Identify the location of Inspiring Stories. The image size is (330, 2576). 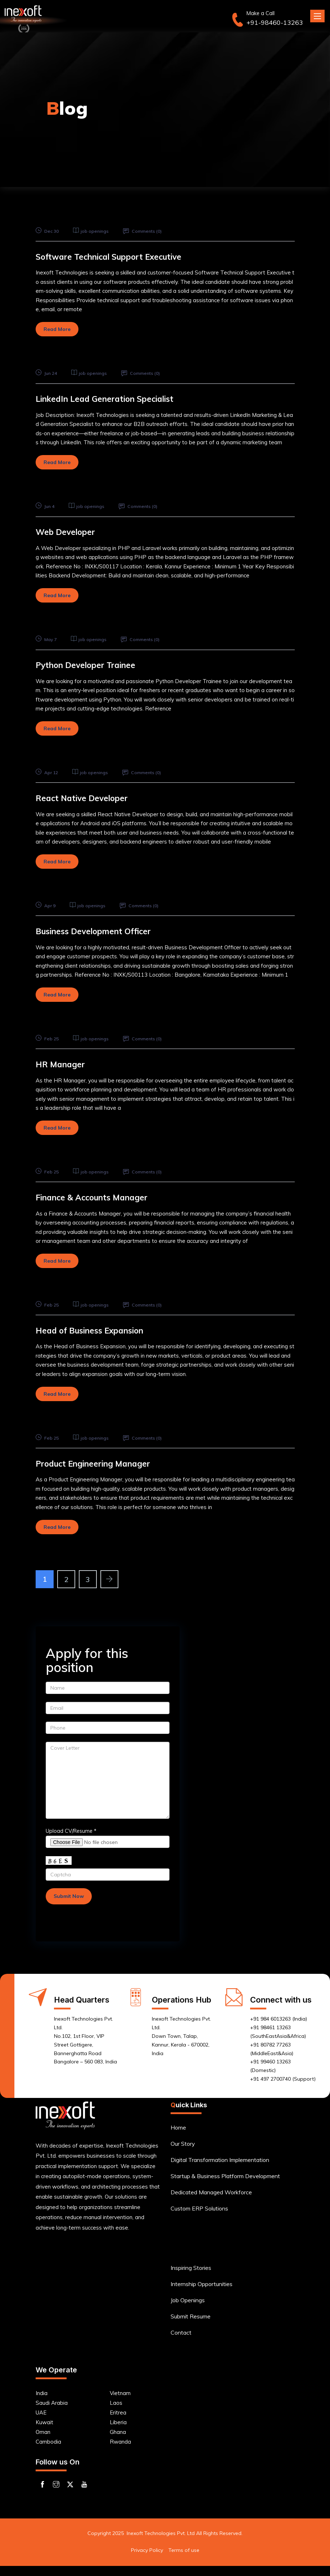
(191, 2277).